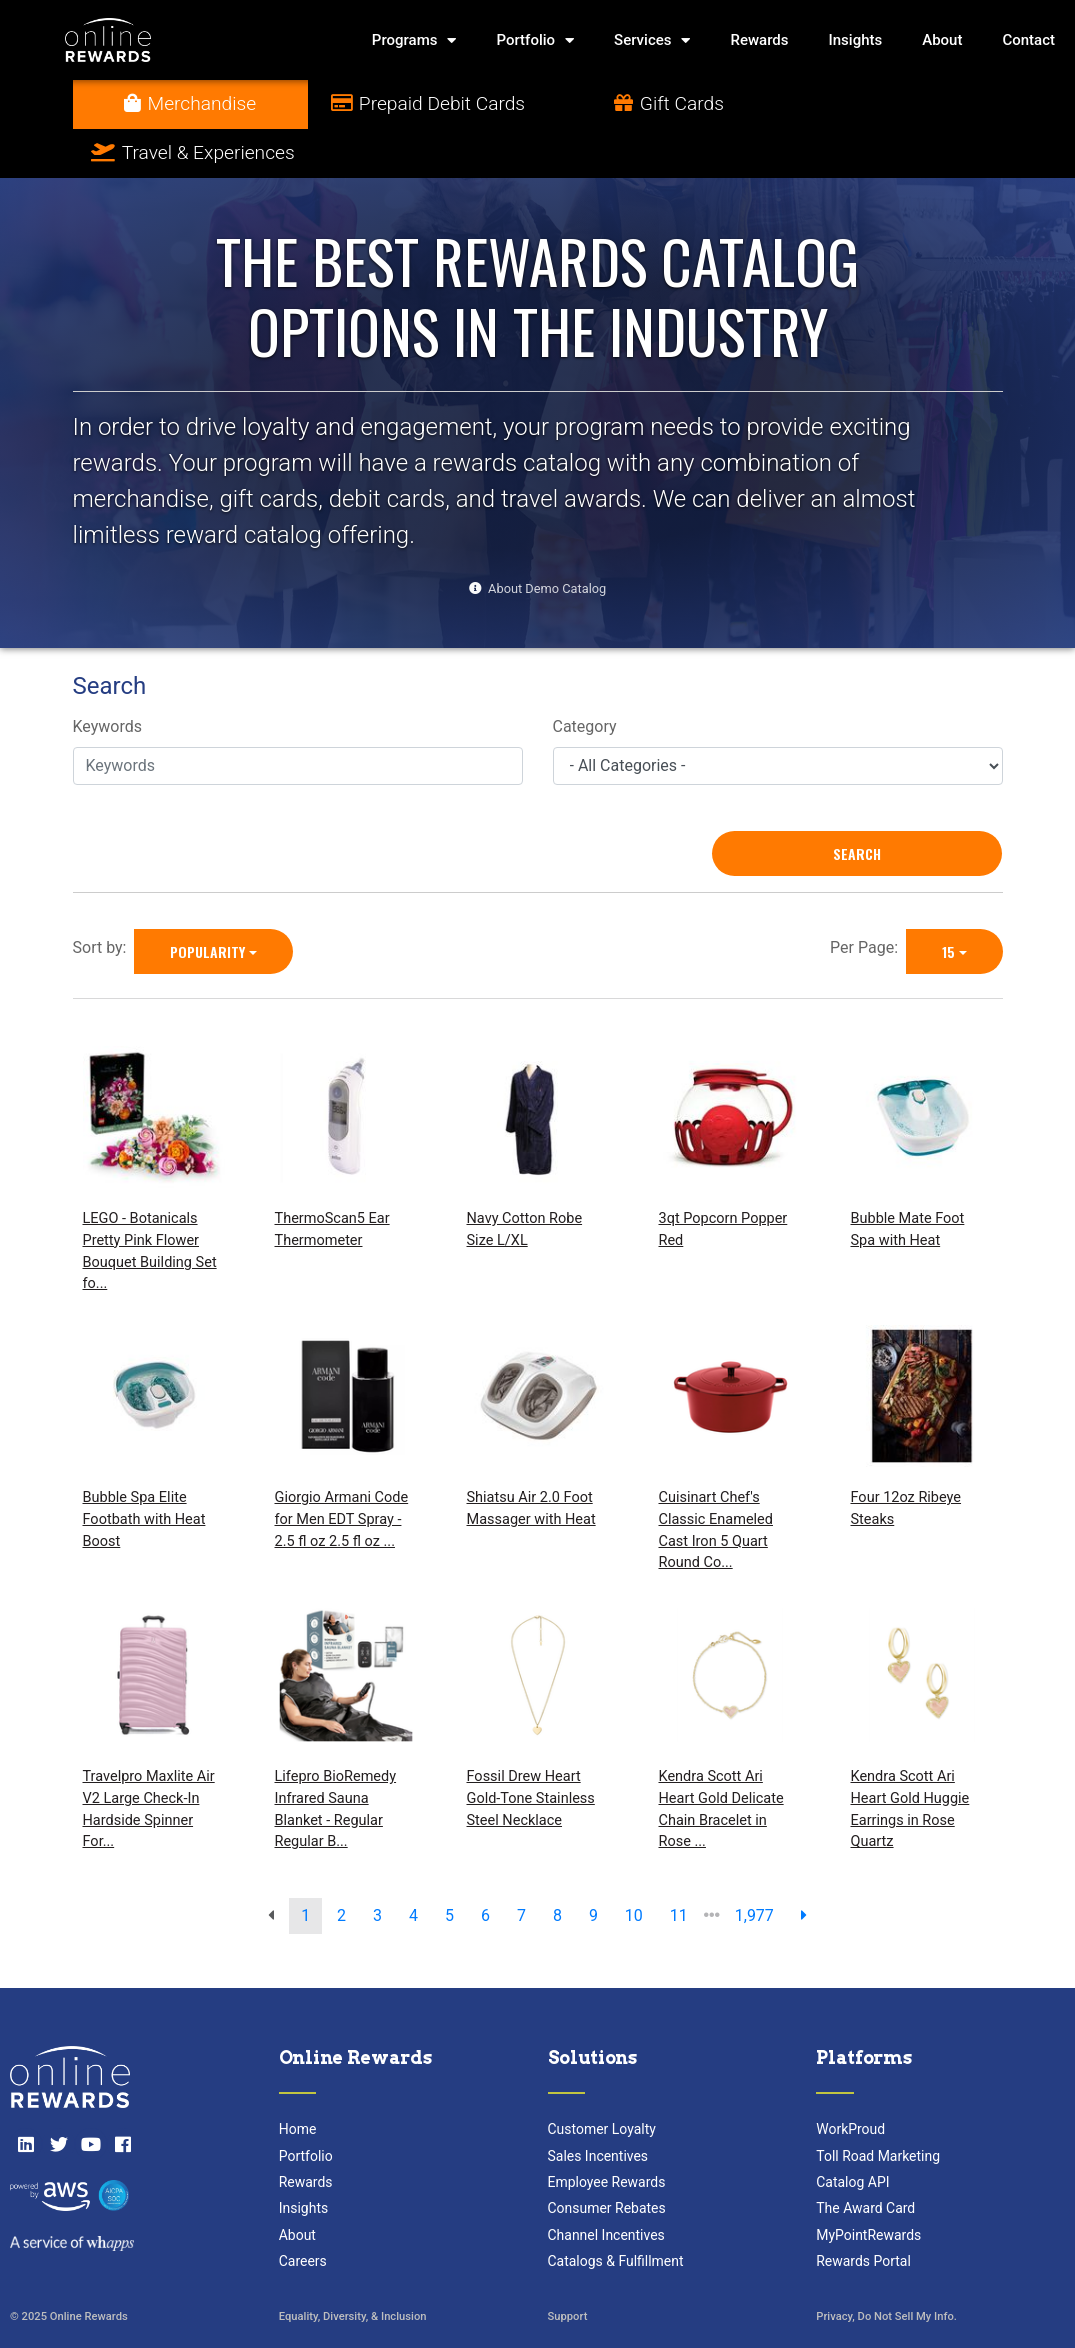 This screenshot has height=2348, width=1075. What do you see at coordinates (652, 40) in the screenshot?
I see `Services [button]` at bounding box center [652, 40].